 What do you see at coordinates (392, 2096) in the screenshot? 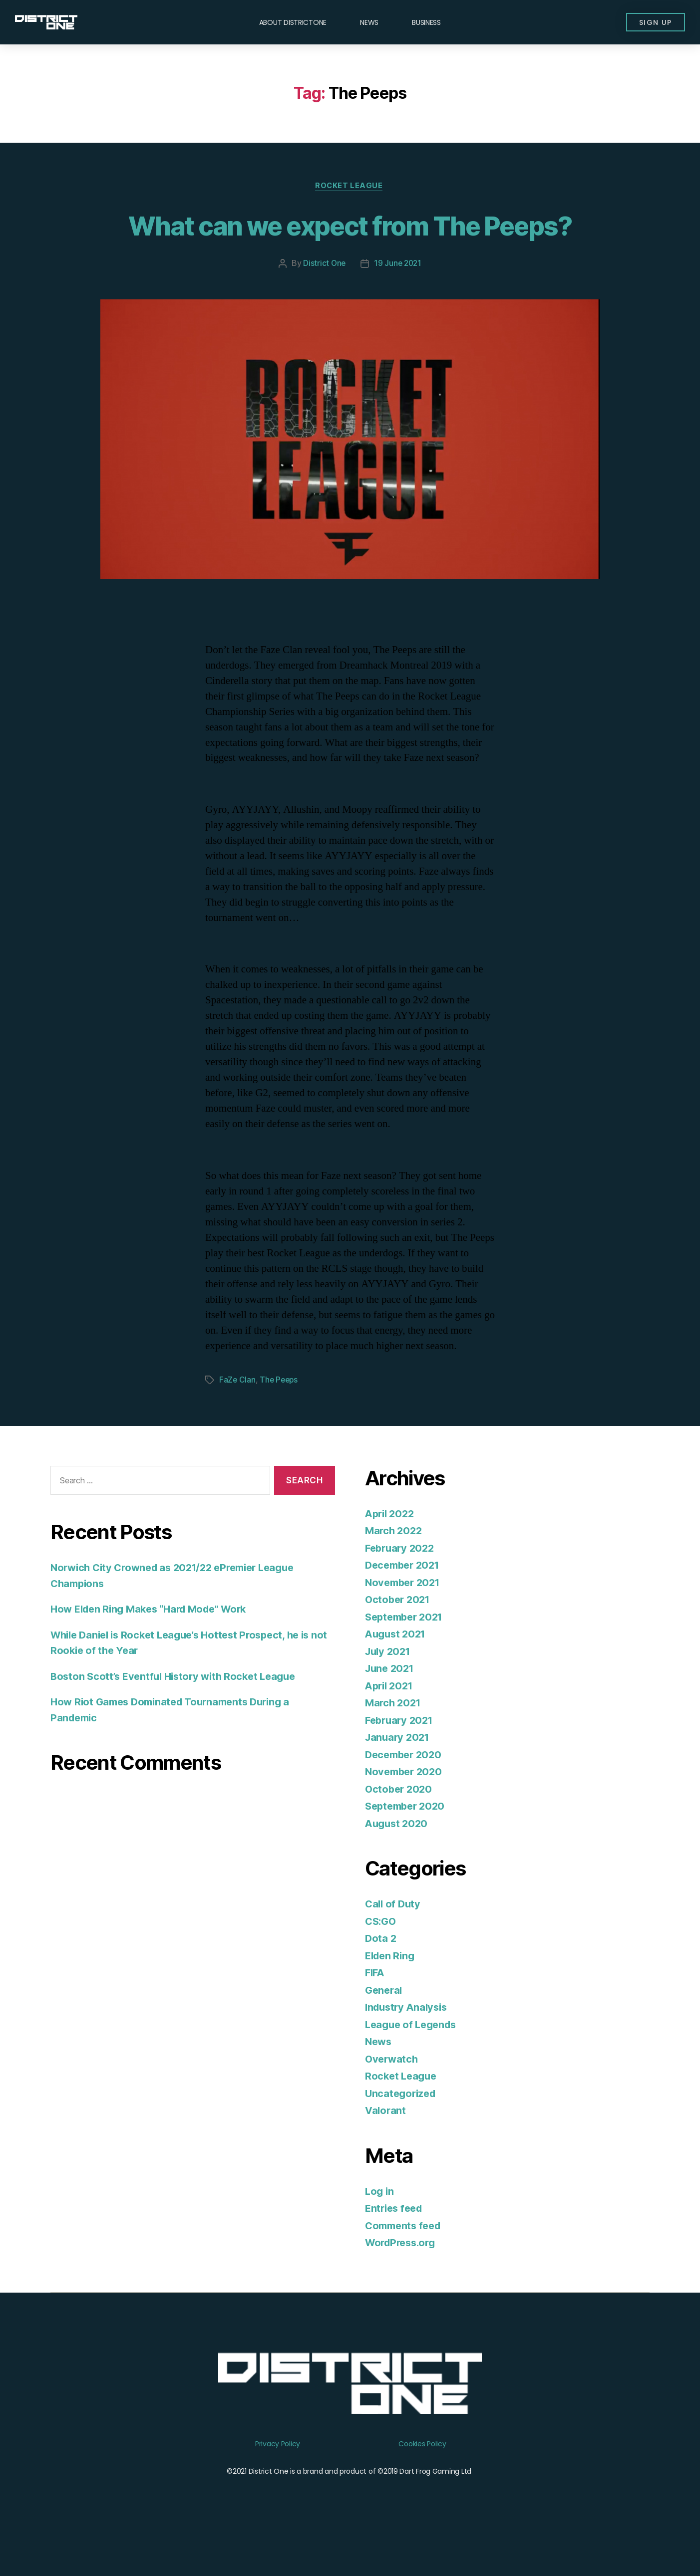
I see `Overwatch` at bounding box center [392, 2096].